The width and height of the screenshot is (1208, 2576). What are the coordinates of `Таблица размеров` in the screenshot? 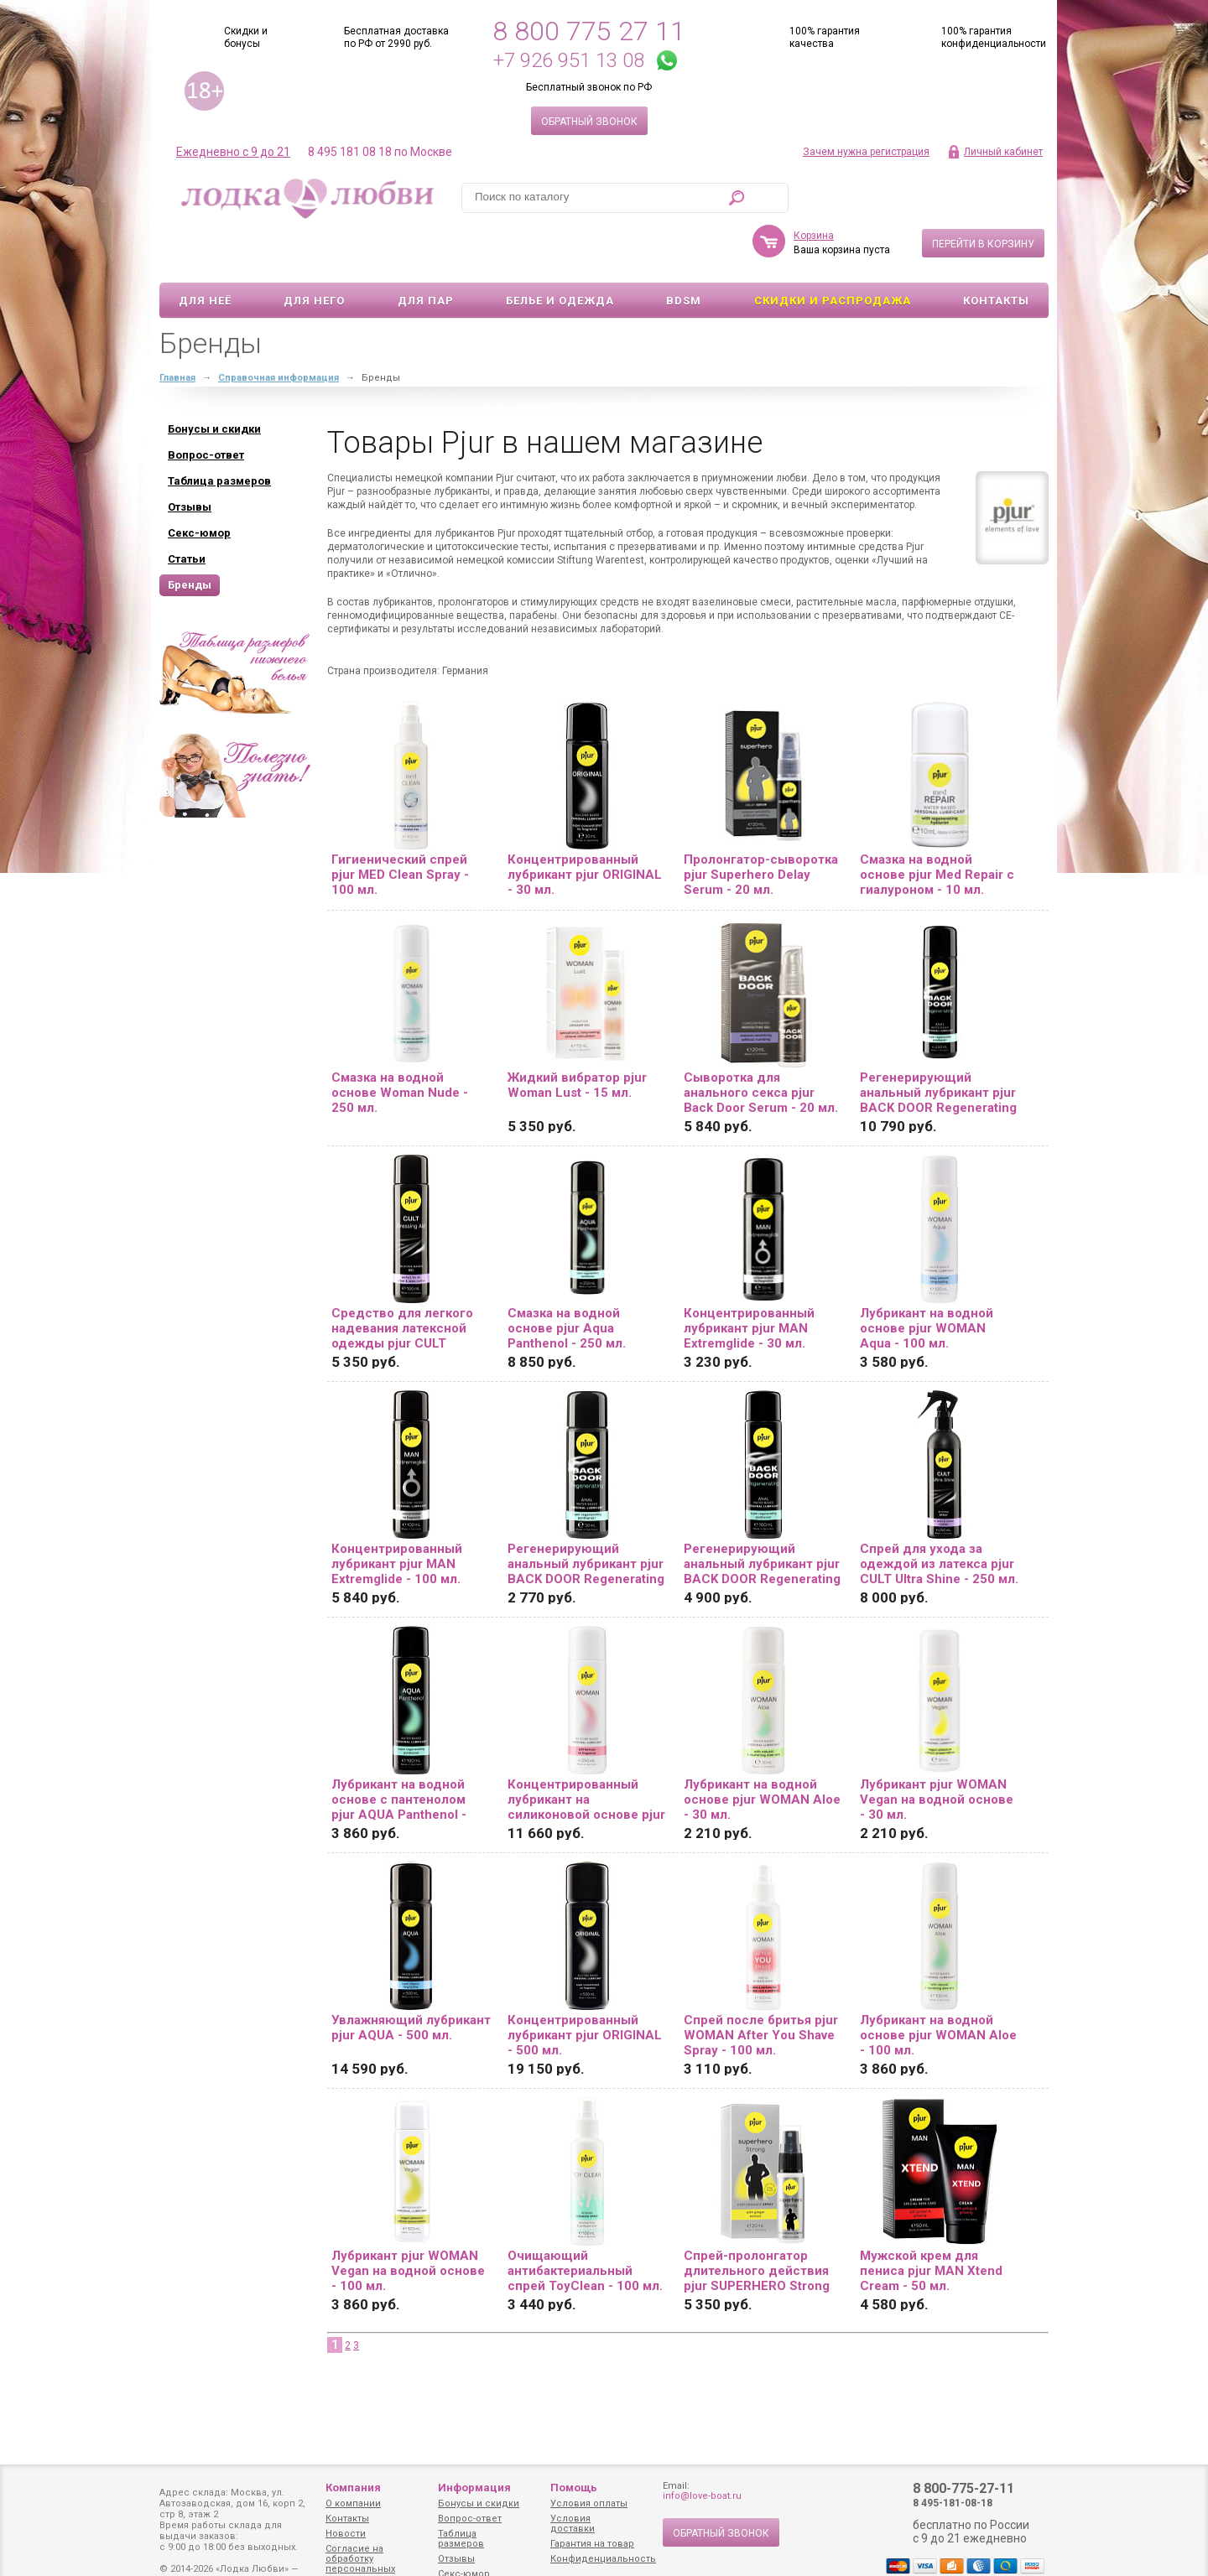 It's located at (461, 2538).